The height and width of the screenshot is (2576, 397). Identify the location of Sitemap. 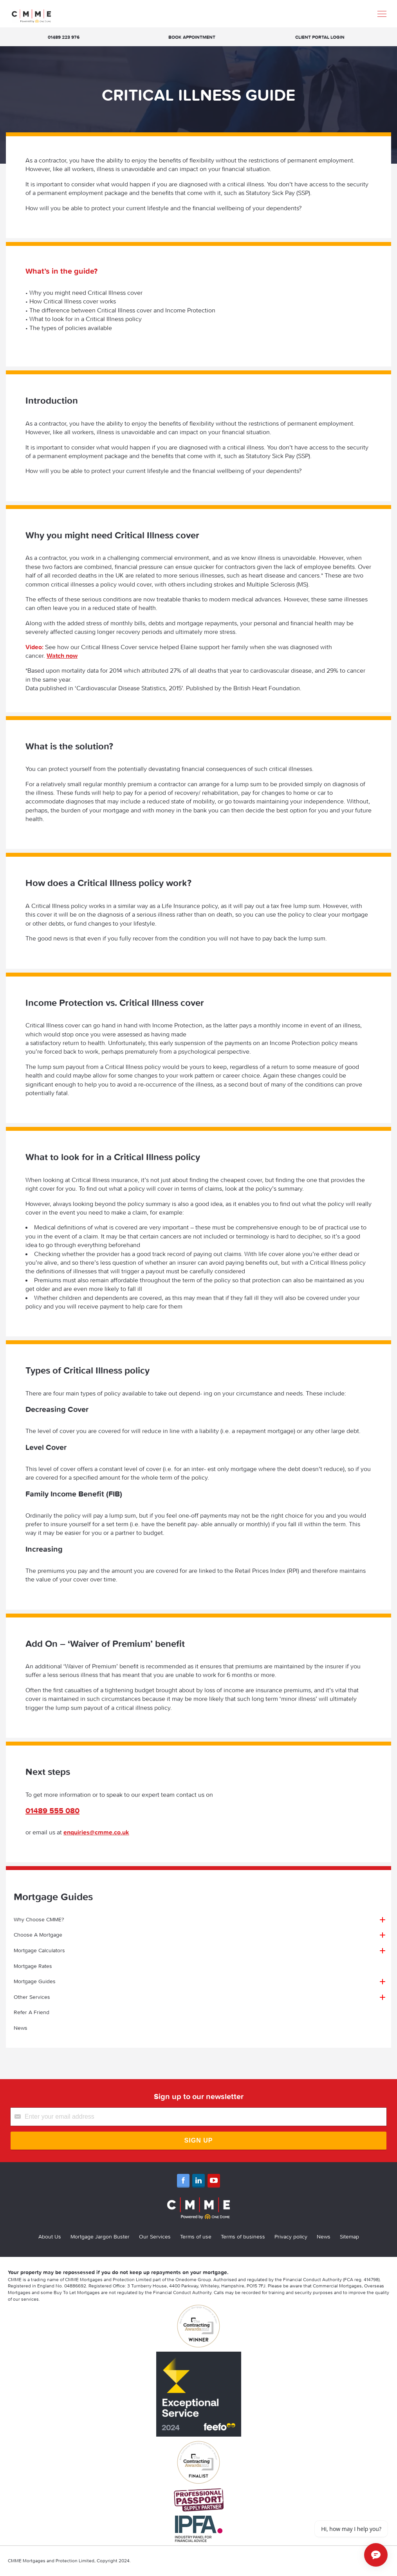
(349, 2236).